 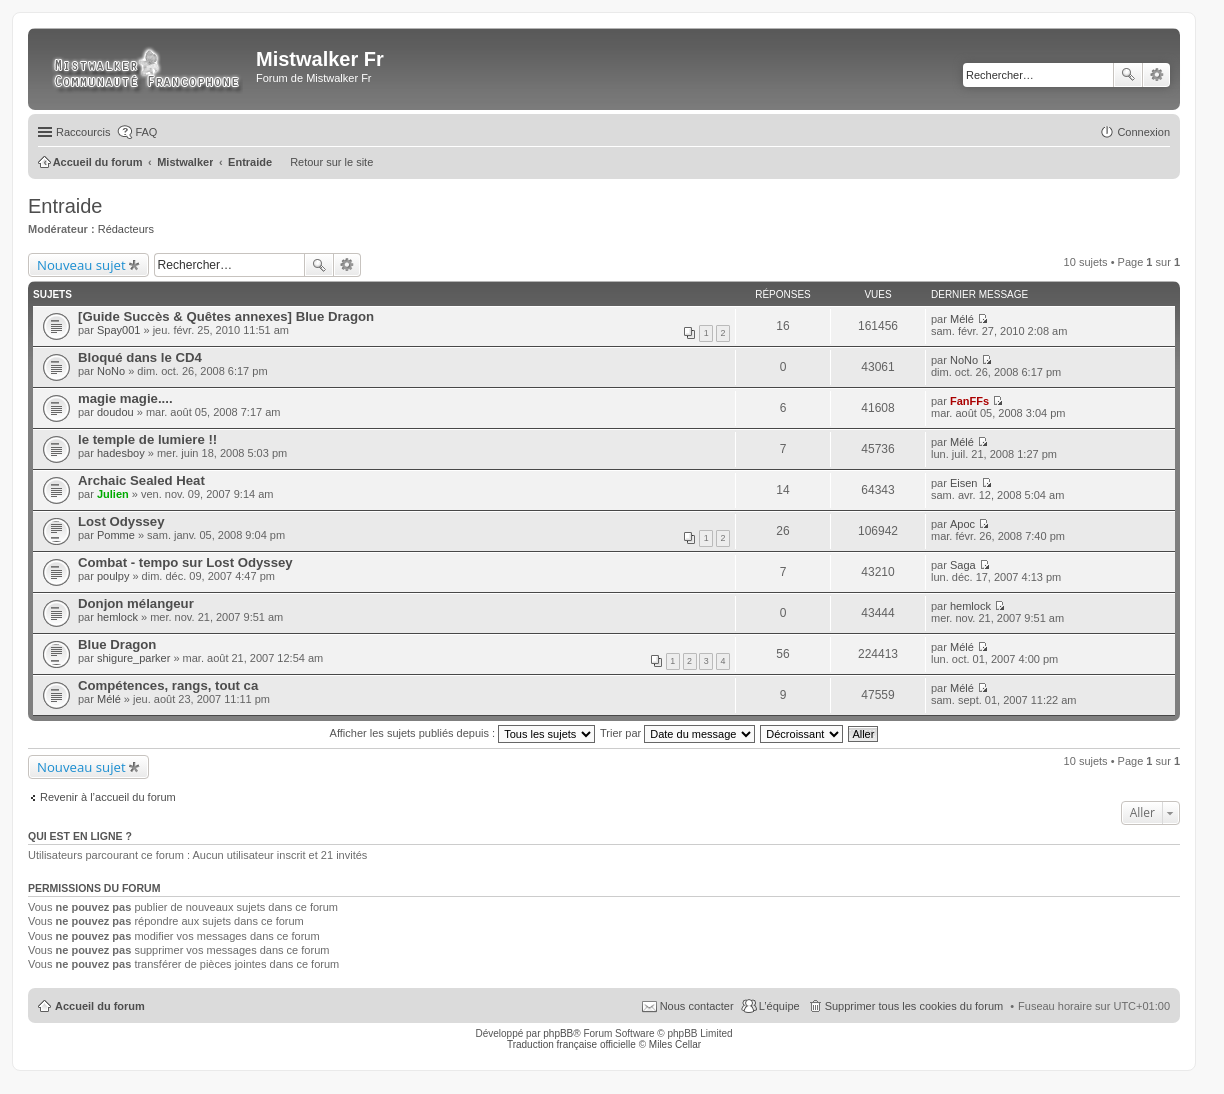 What do you see at coordinates (65, 206) in the screenshot?
I see `Entraide` at bounding box center [65, 206].